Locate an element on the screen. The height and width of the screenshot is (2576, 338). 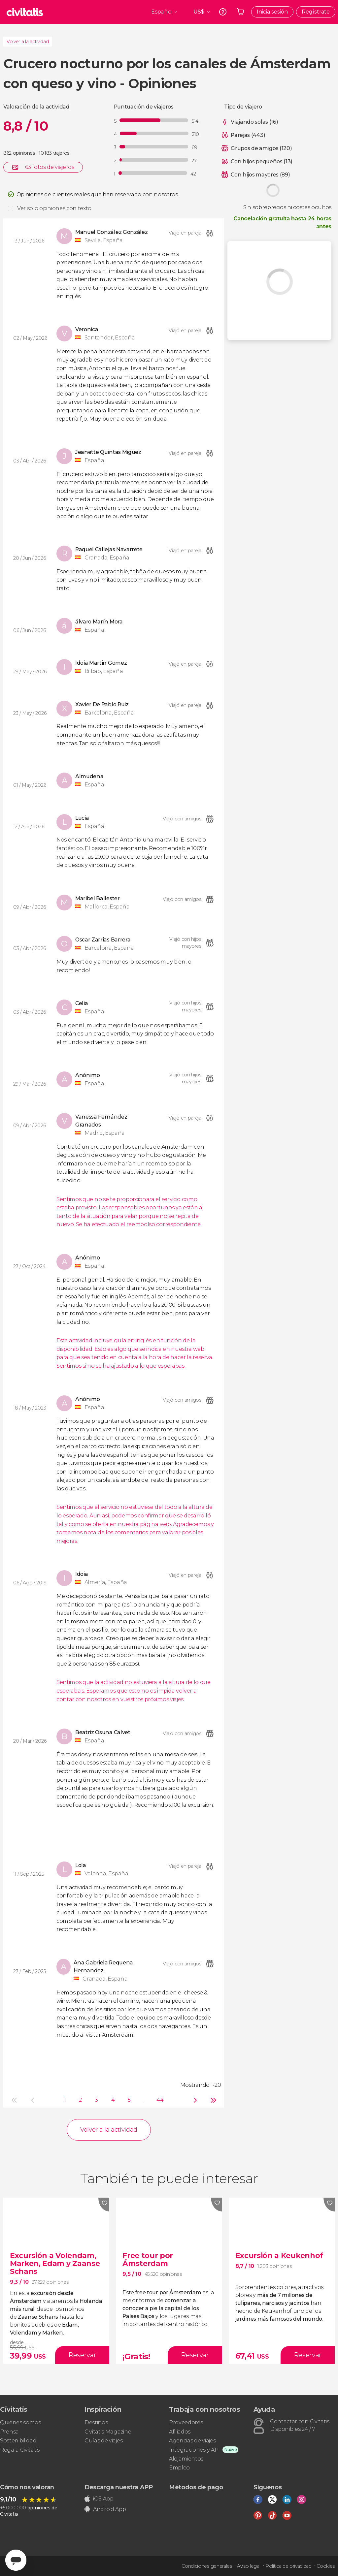
Destinos is located at coordinates (96, 2422).